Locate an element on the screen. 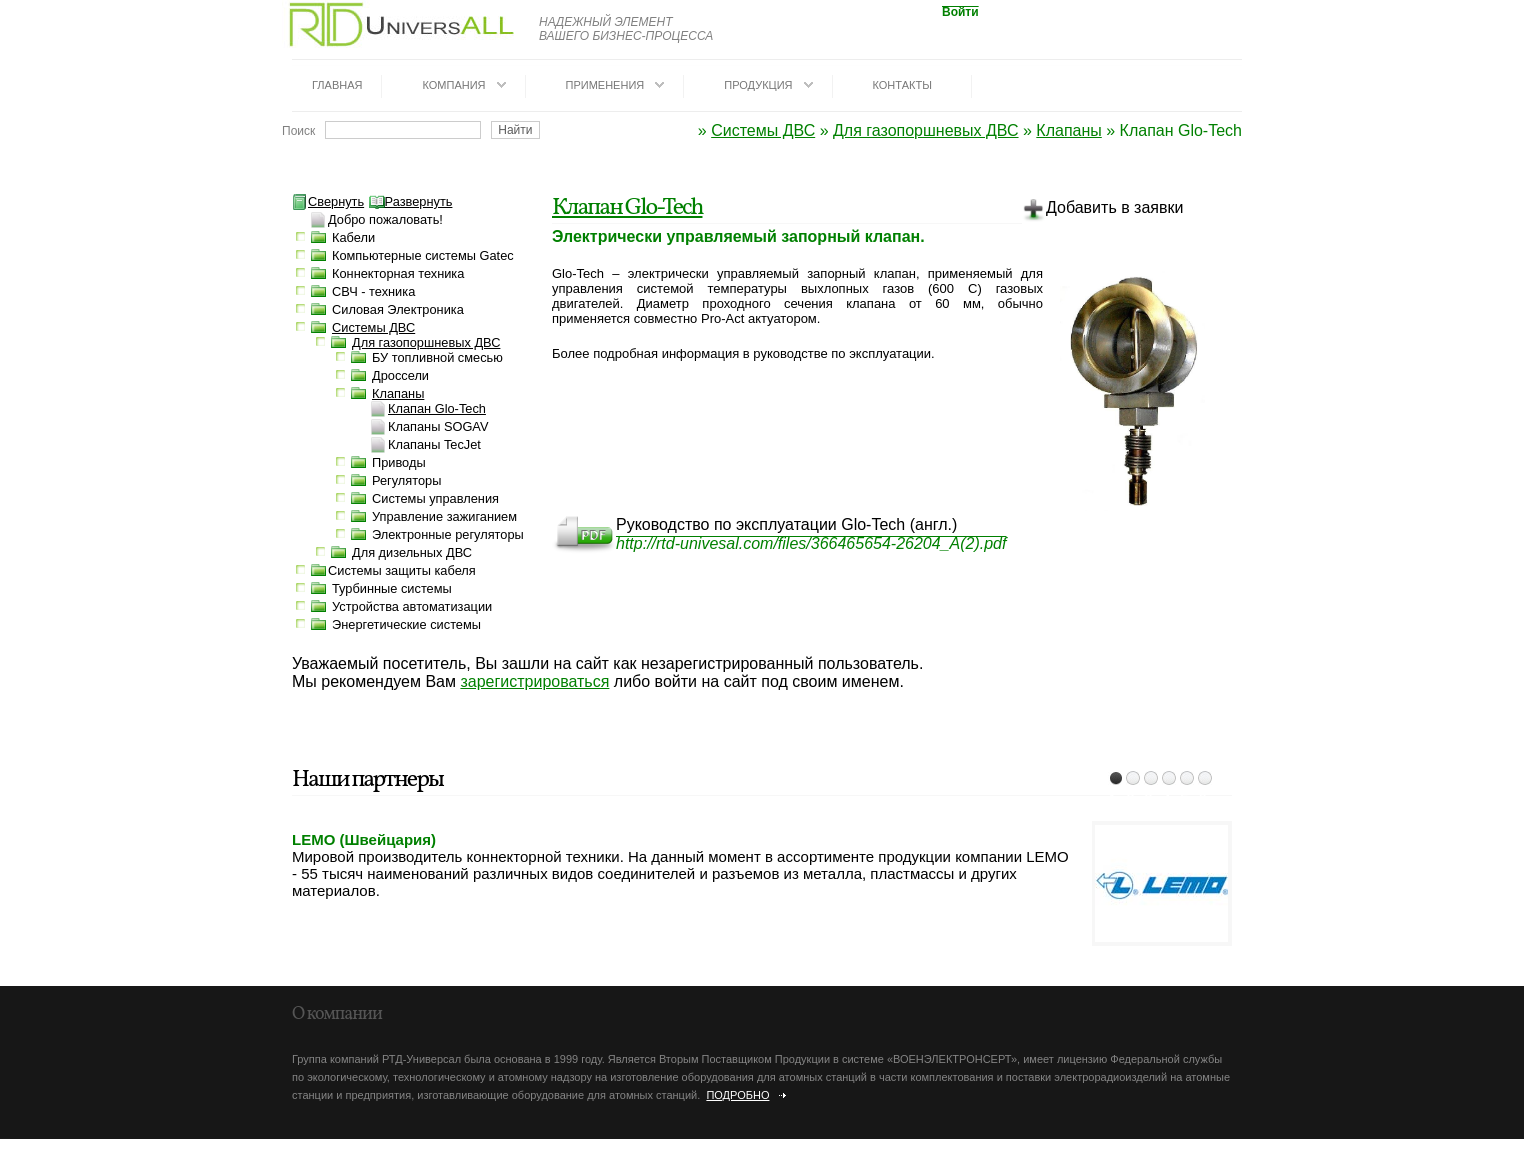 The width and height of the screenshot is (1524, 1162). Клапан Glo-Tech is located at coordinates (627, 208).